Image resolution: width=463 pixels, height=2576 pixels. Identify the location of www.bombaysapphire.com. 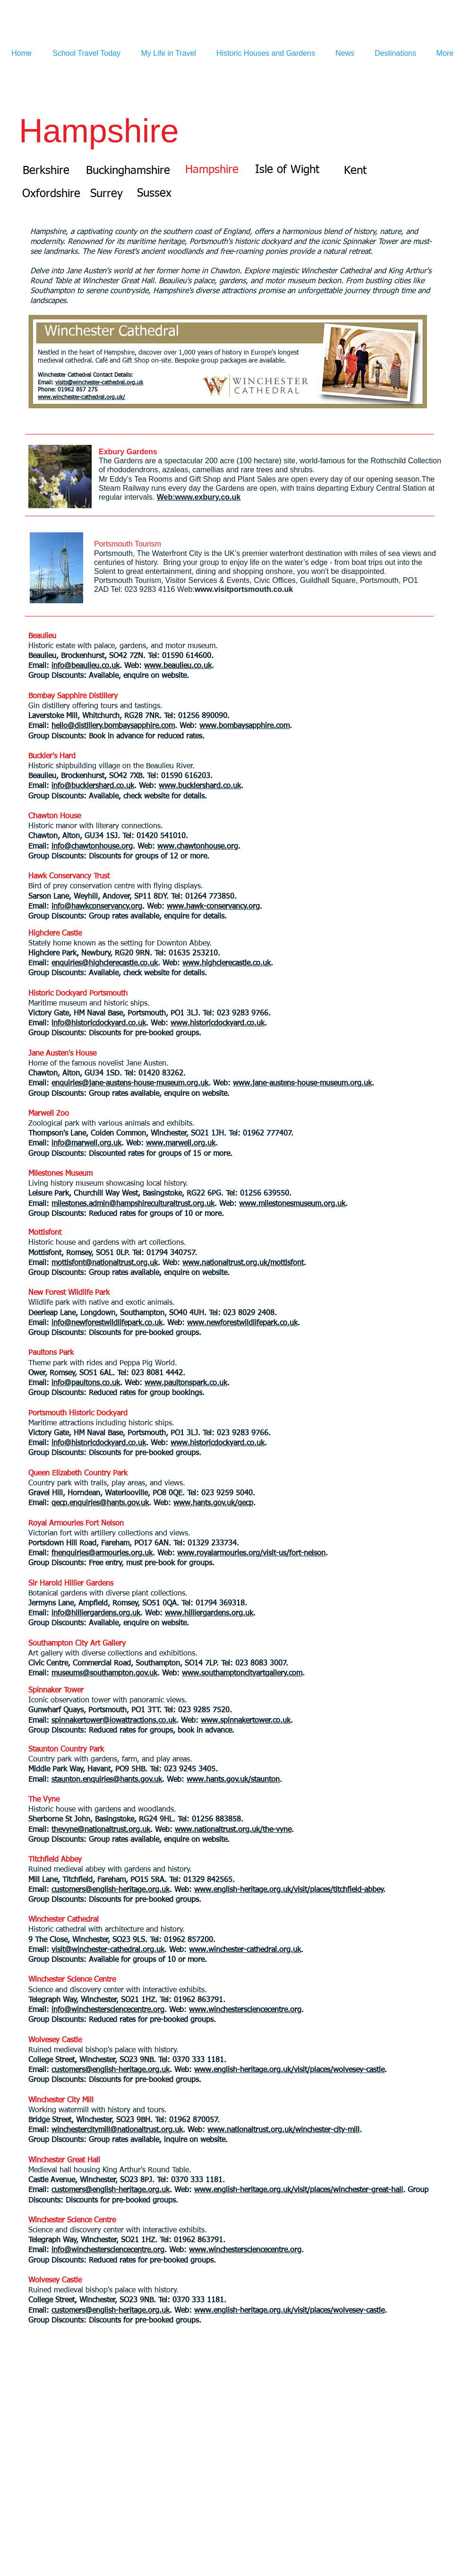
(244, 726).